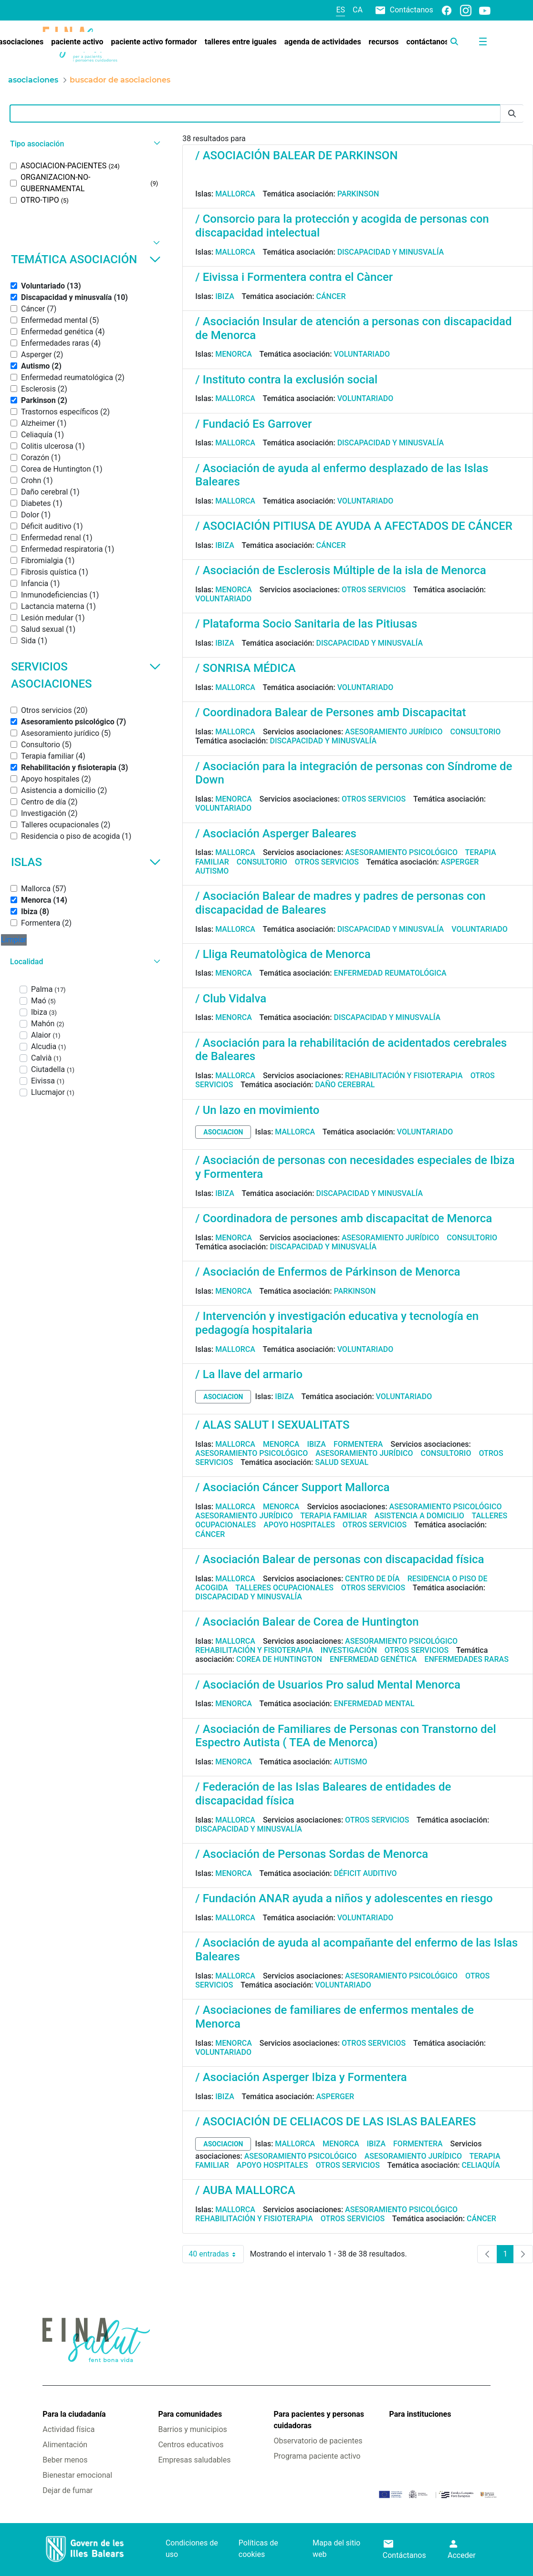  Describe the element at coordinates (279, 1659) in the screenshot. I see `Corea de Huntington` at that location.